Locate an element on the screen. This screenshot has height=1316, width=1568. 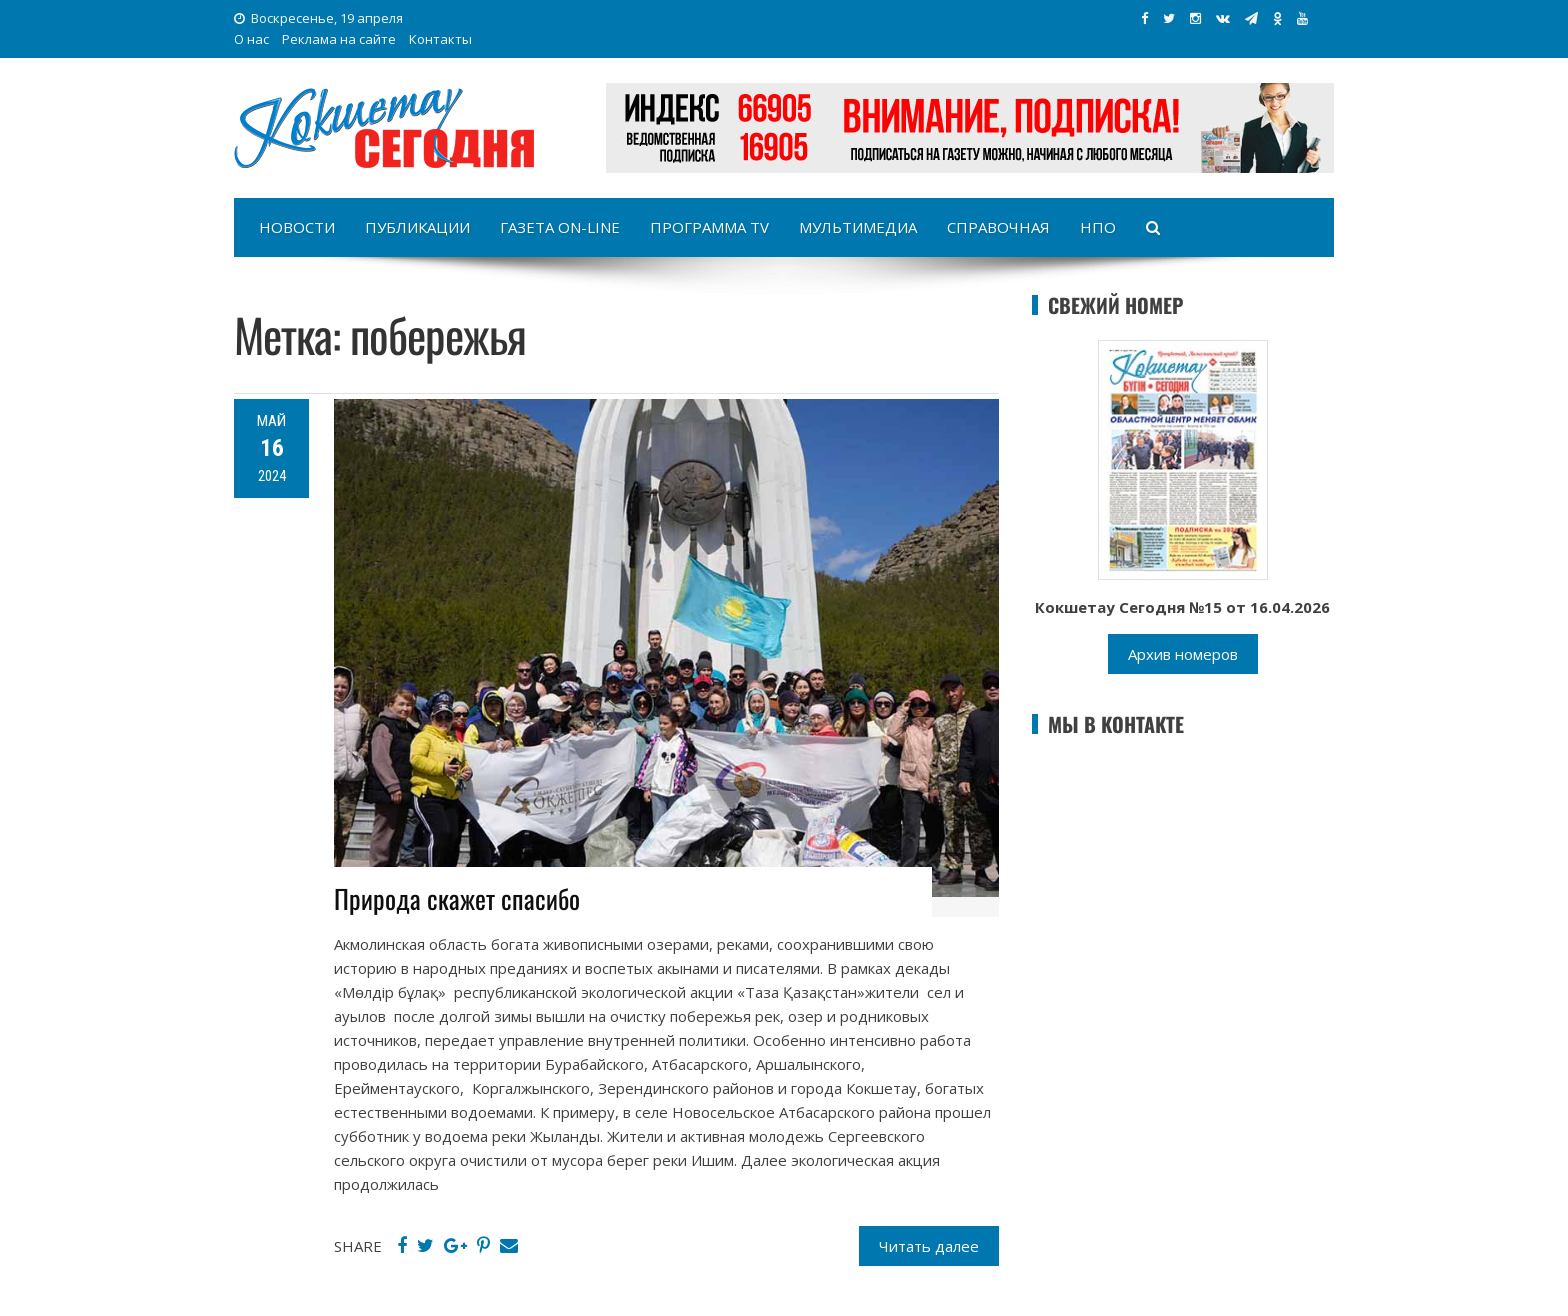
Газета on-line is located at coordinates (560, 227).